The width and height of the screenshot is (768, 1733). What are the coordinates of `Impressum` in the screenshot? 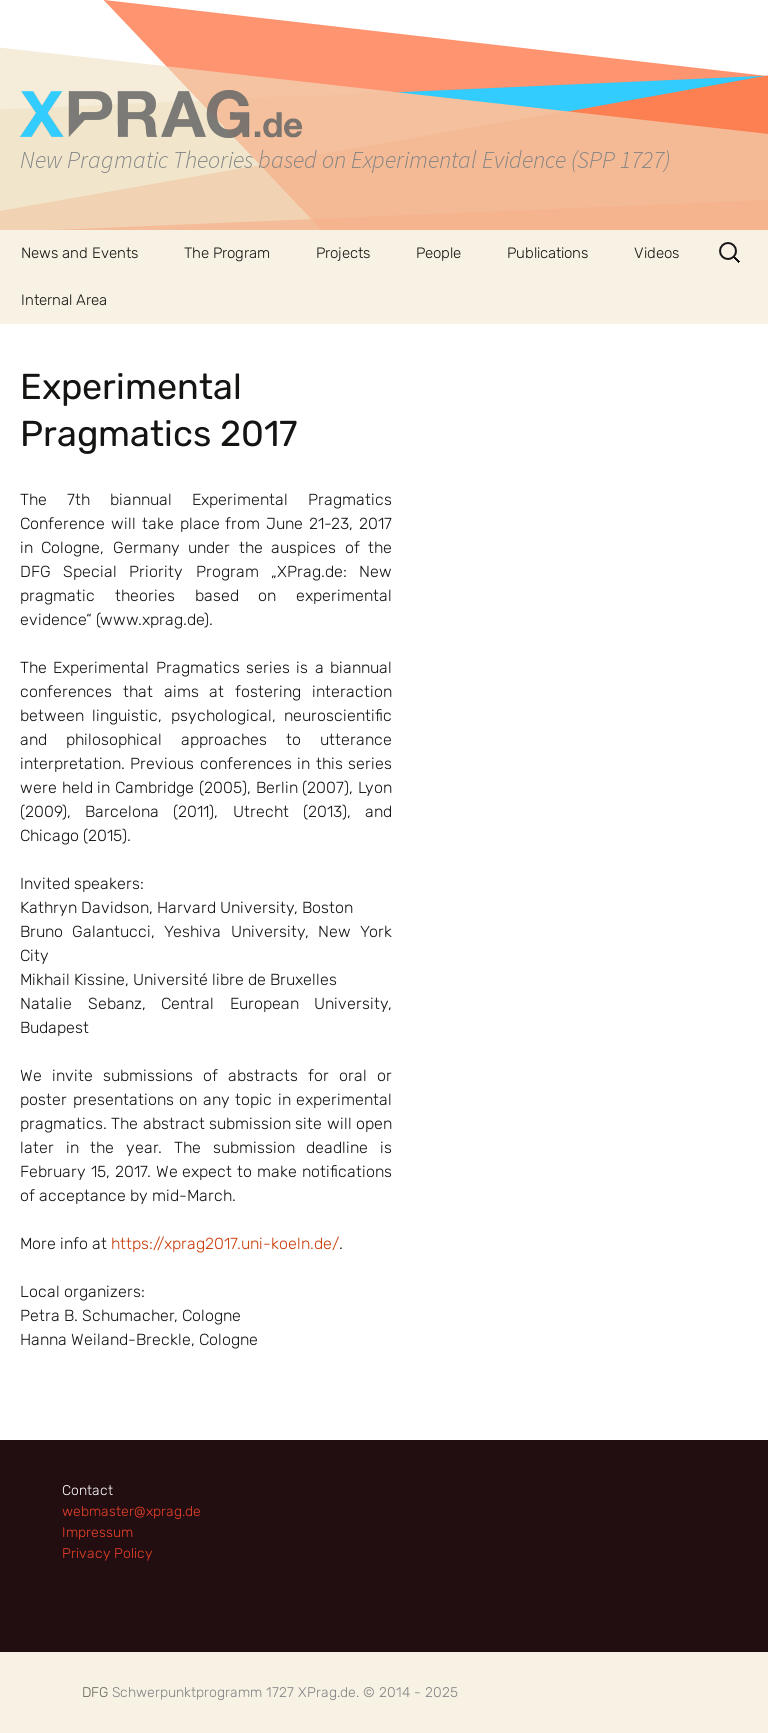 It's located at (97, 1532).